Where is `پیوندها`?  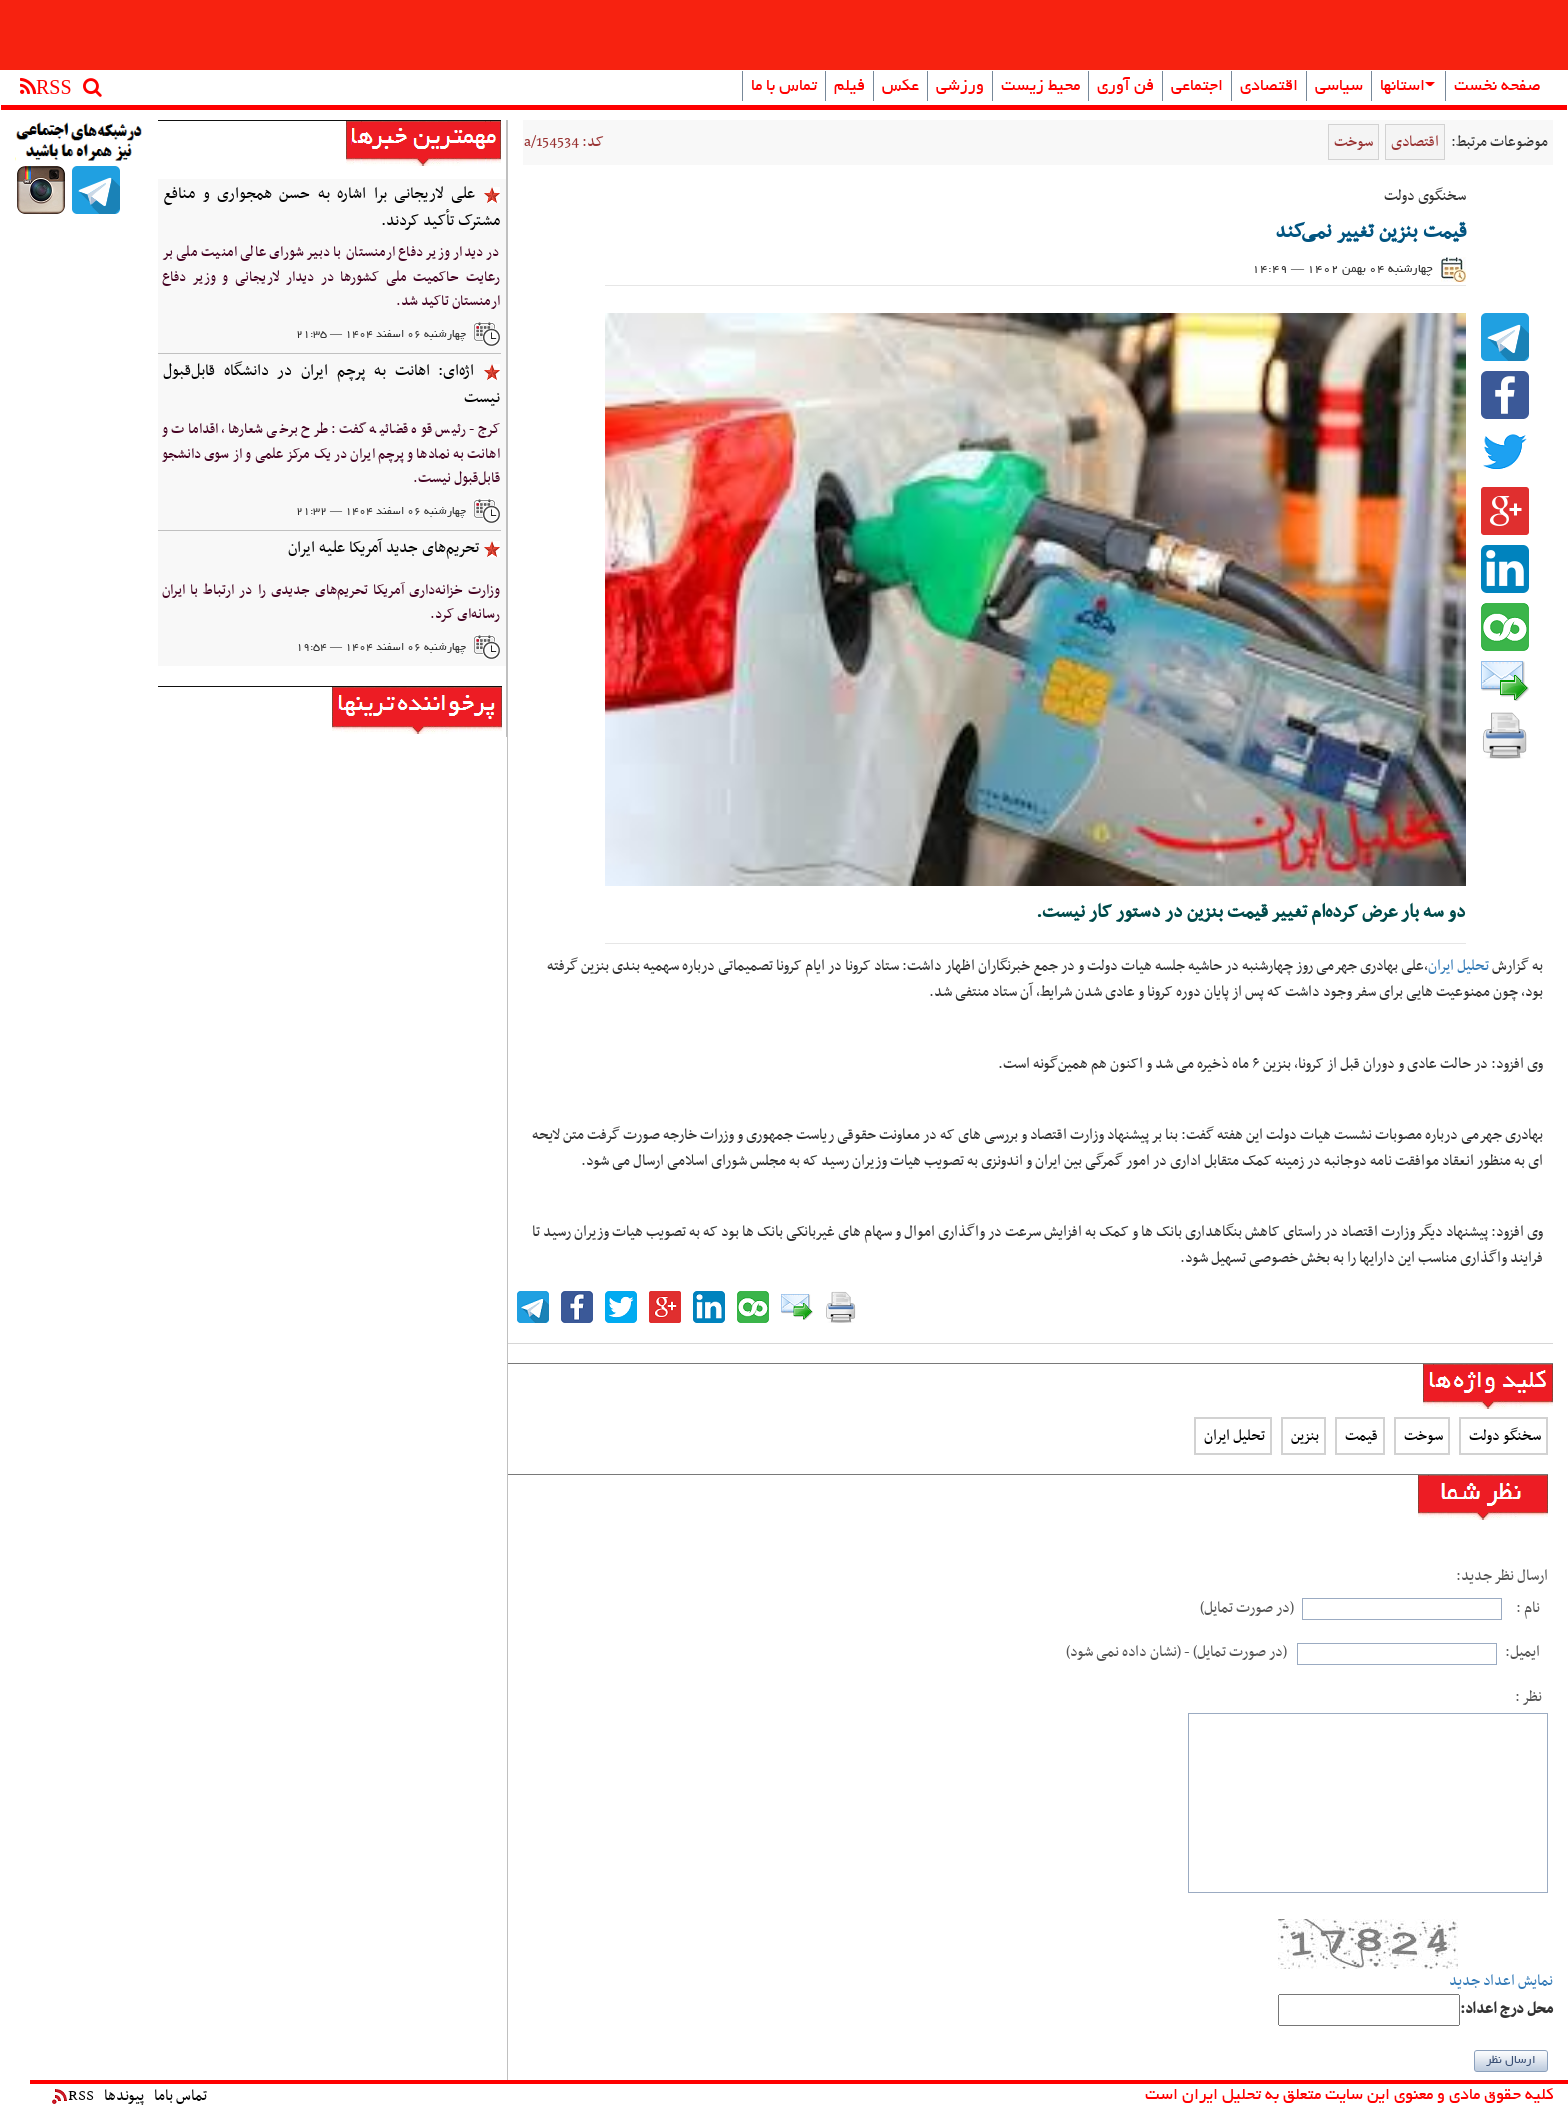 پیوندها is located at coordinates (124, 2096).